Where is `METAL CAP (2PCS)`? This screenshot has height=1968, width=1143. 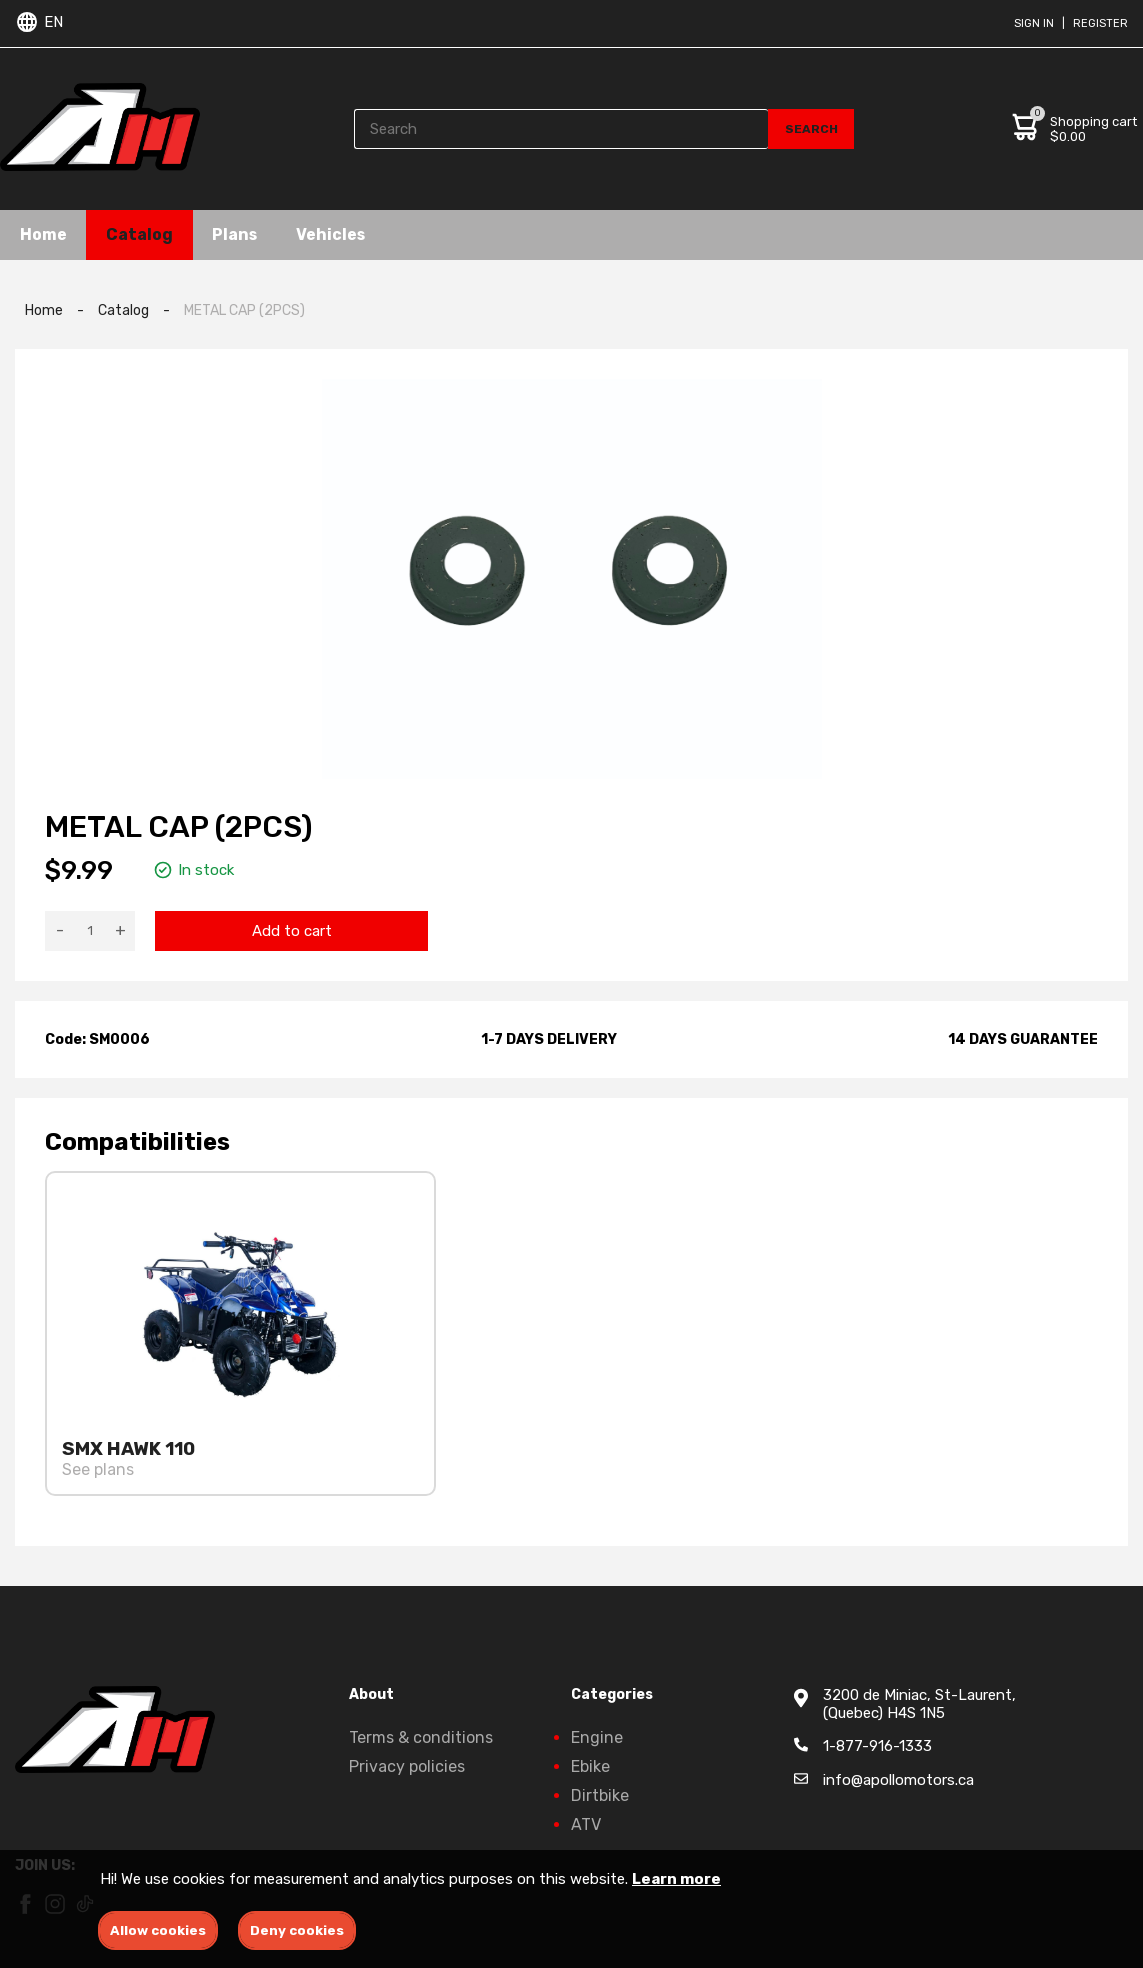
METAL CAP (2PCS) is located at coordinates (244, 310).